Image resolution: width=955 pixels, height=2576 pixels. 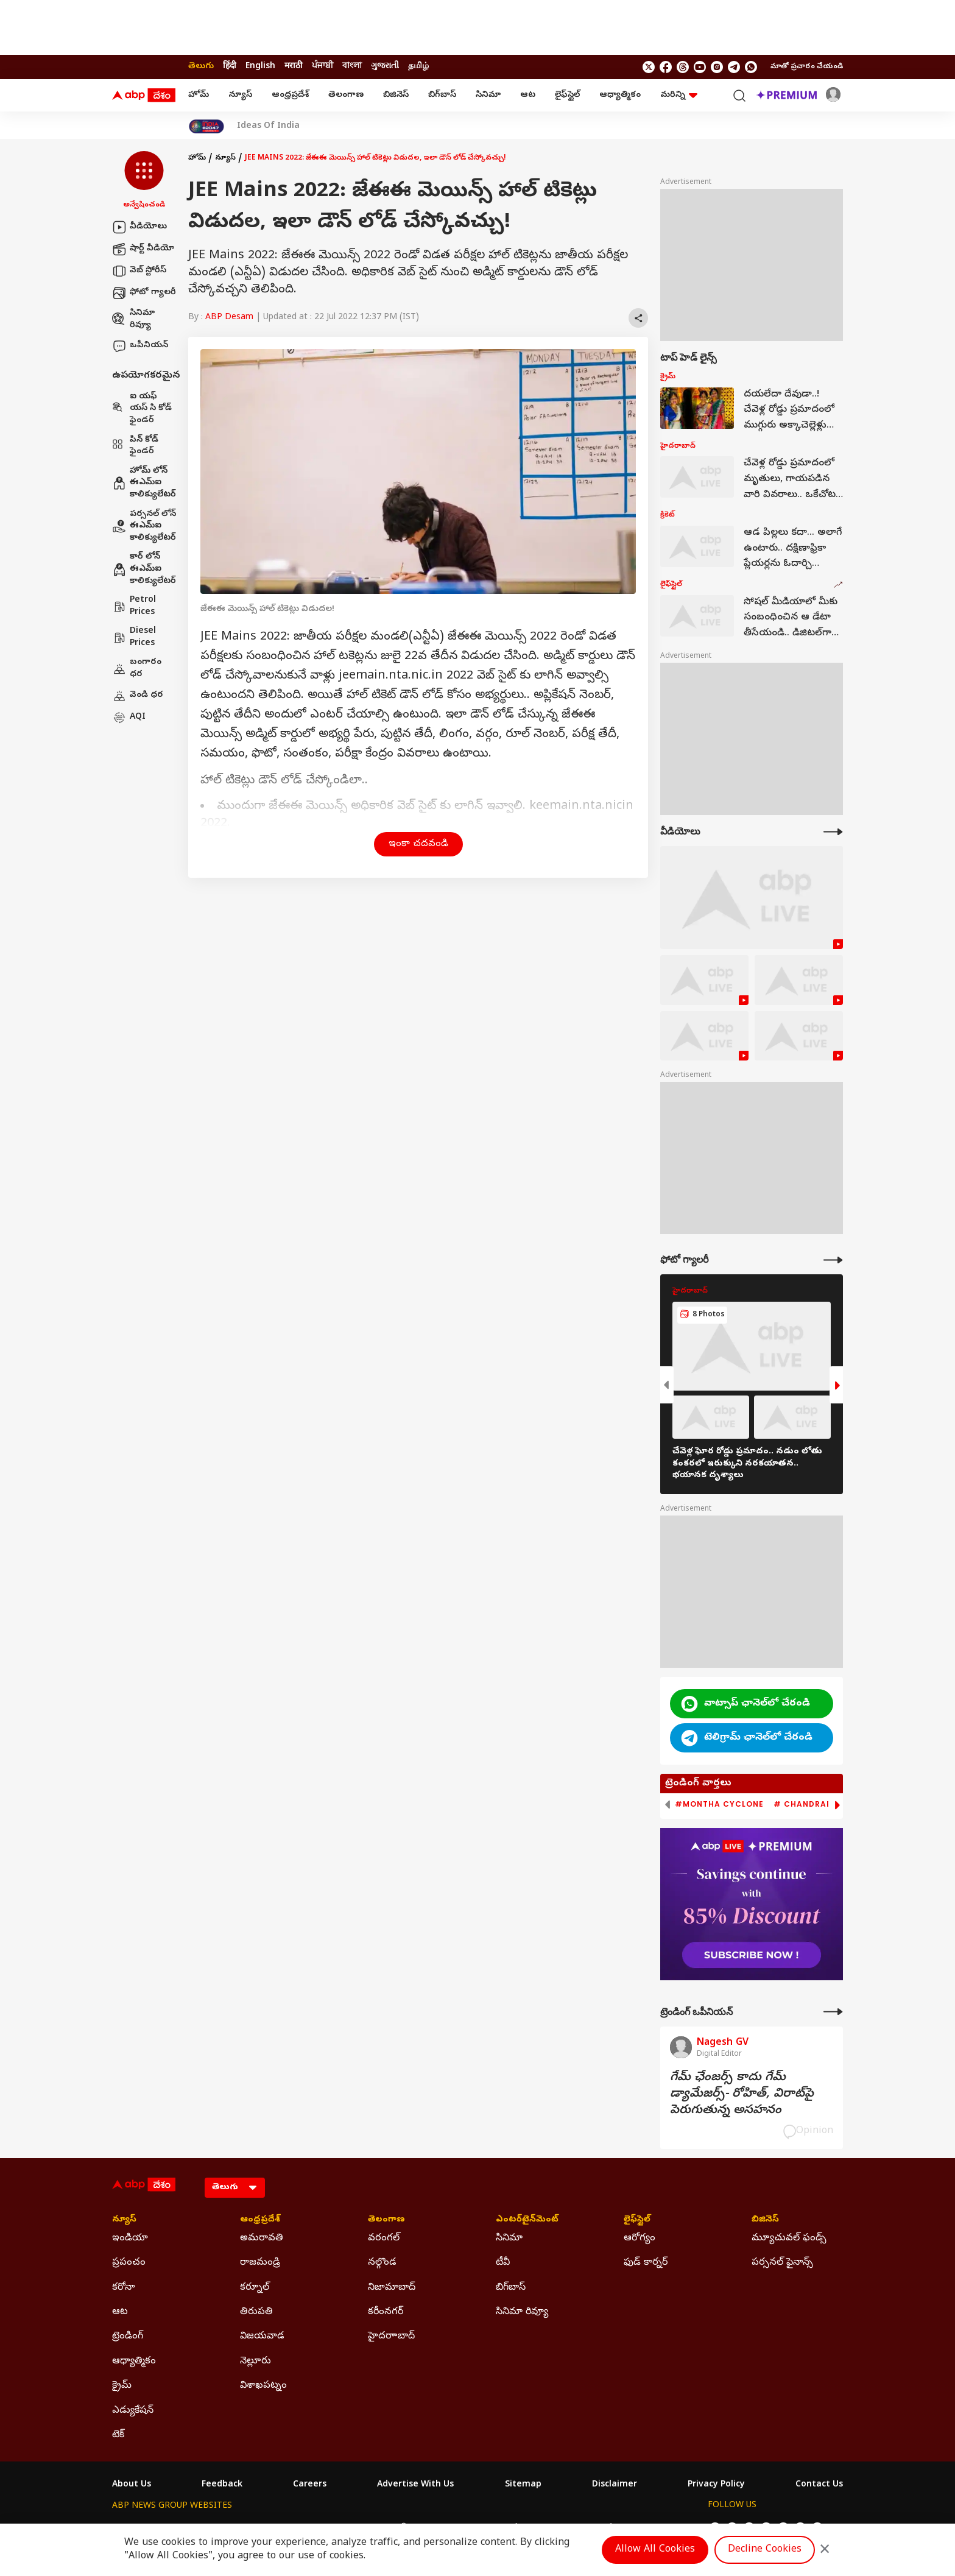 What do you see at coordinates (129, 2263) in the screenshot?
I see `ప్రపంచం [Click Here for ప్రపంచం Section]` at bounding box center [129, 2263].